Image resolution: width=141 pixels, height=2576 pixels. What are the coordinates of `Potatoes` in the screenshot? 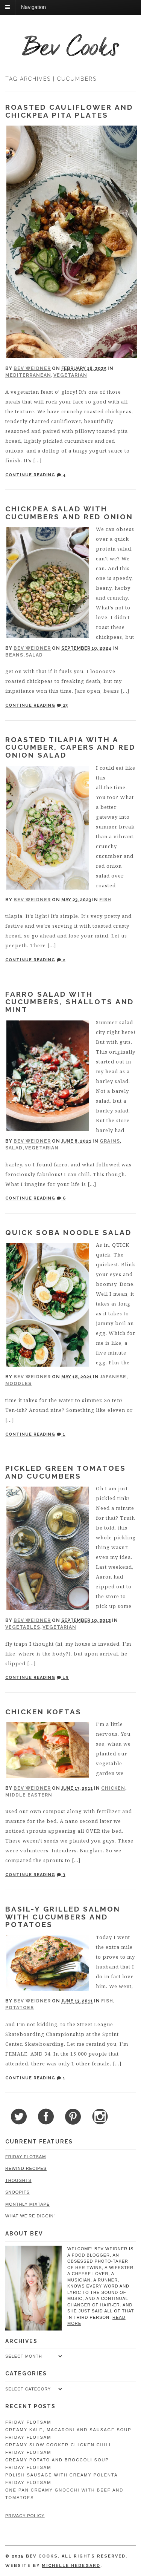 It's located at (19, 2007).